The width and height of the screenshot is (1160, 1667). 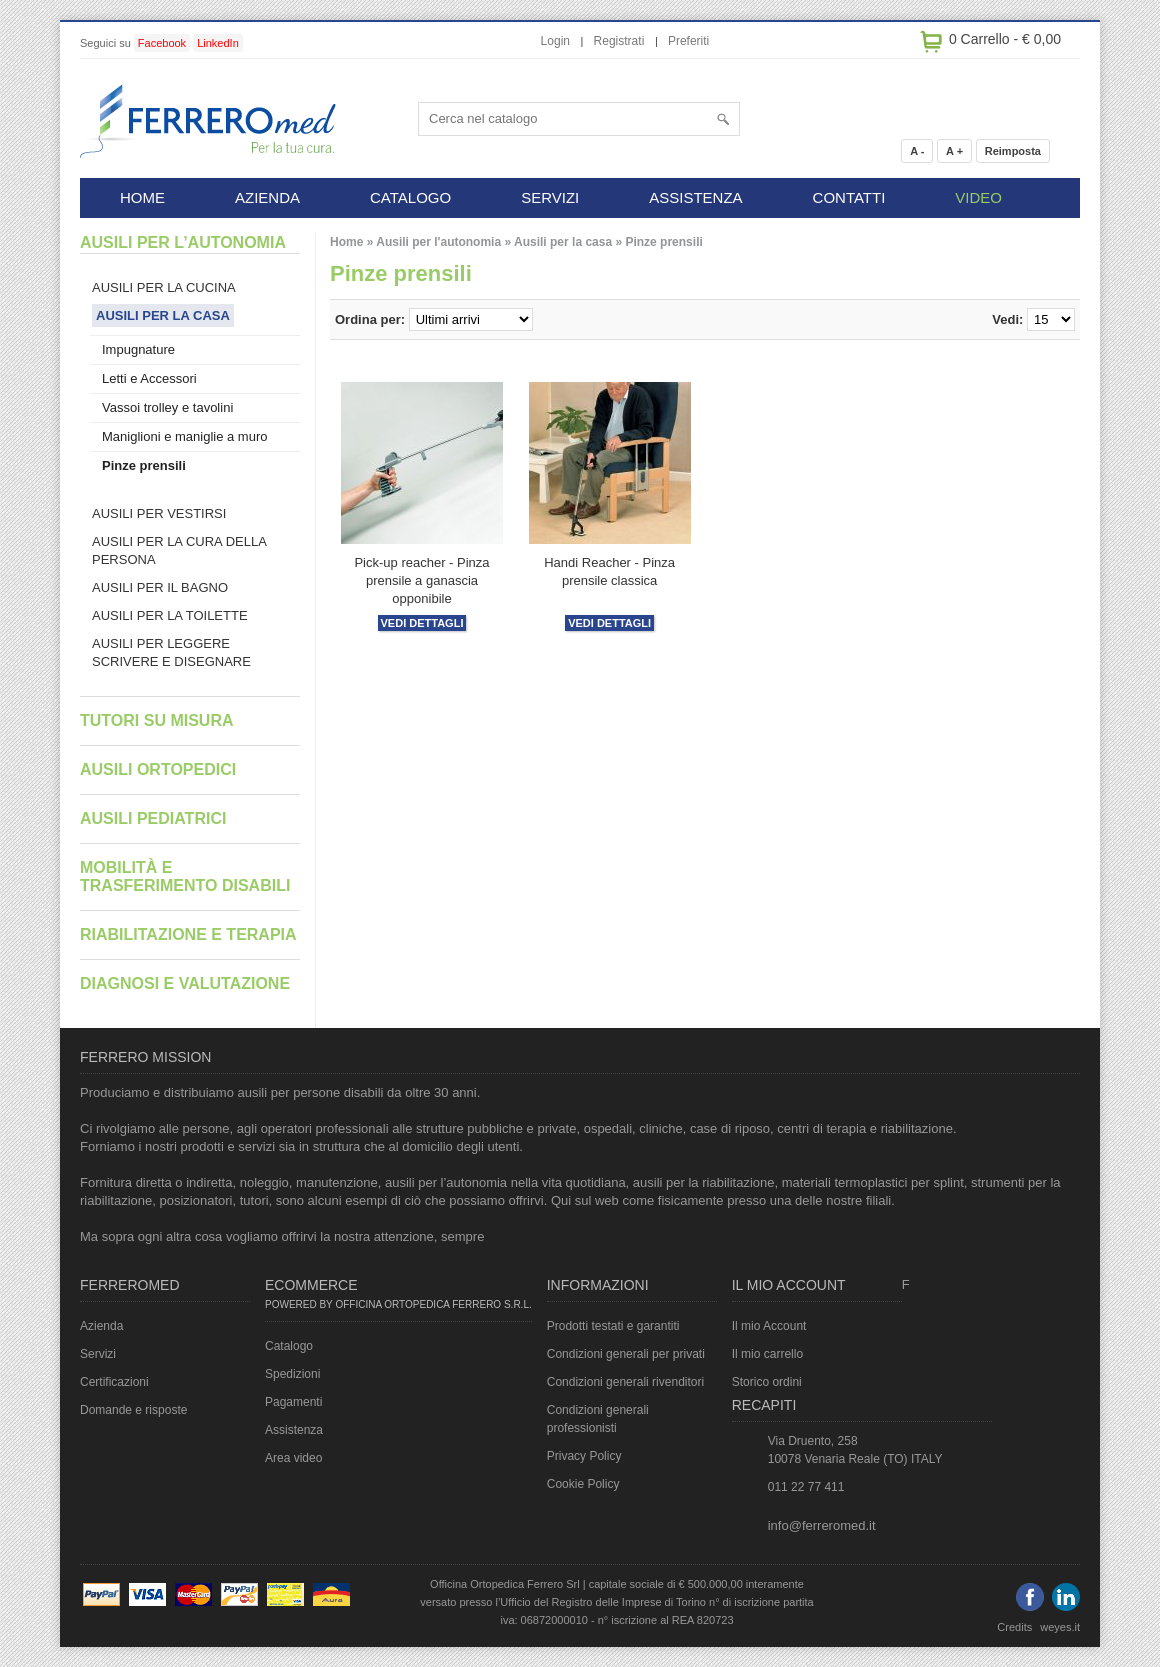 What do you see at coordinates (170, 615) in the screenshot?
I see `Ausili per la toilette` at bounding box center [170, 615].